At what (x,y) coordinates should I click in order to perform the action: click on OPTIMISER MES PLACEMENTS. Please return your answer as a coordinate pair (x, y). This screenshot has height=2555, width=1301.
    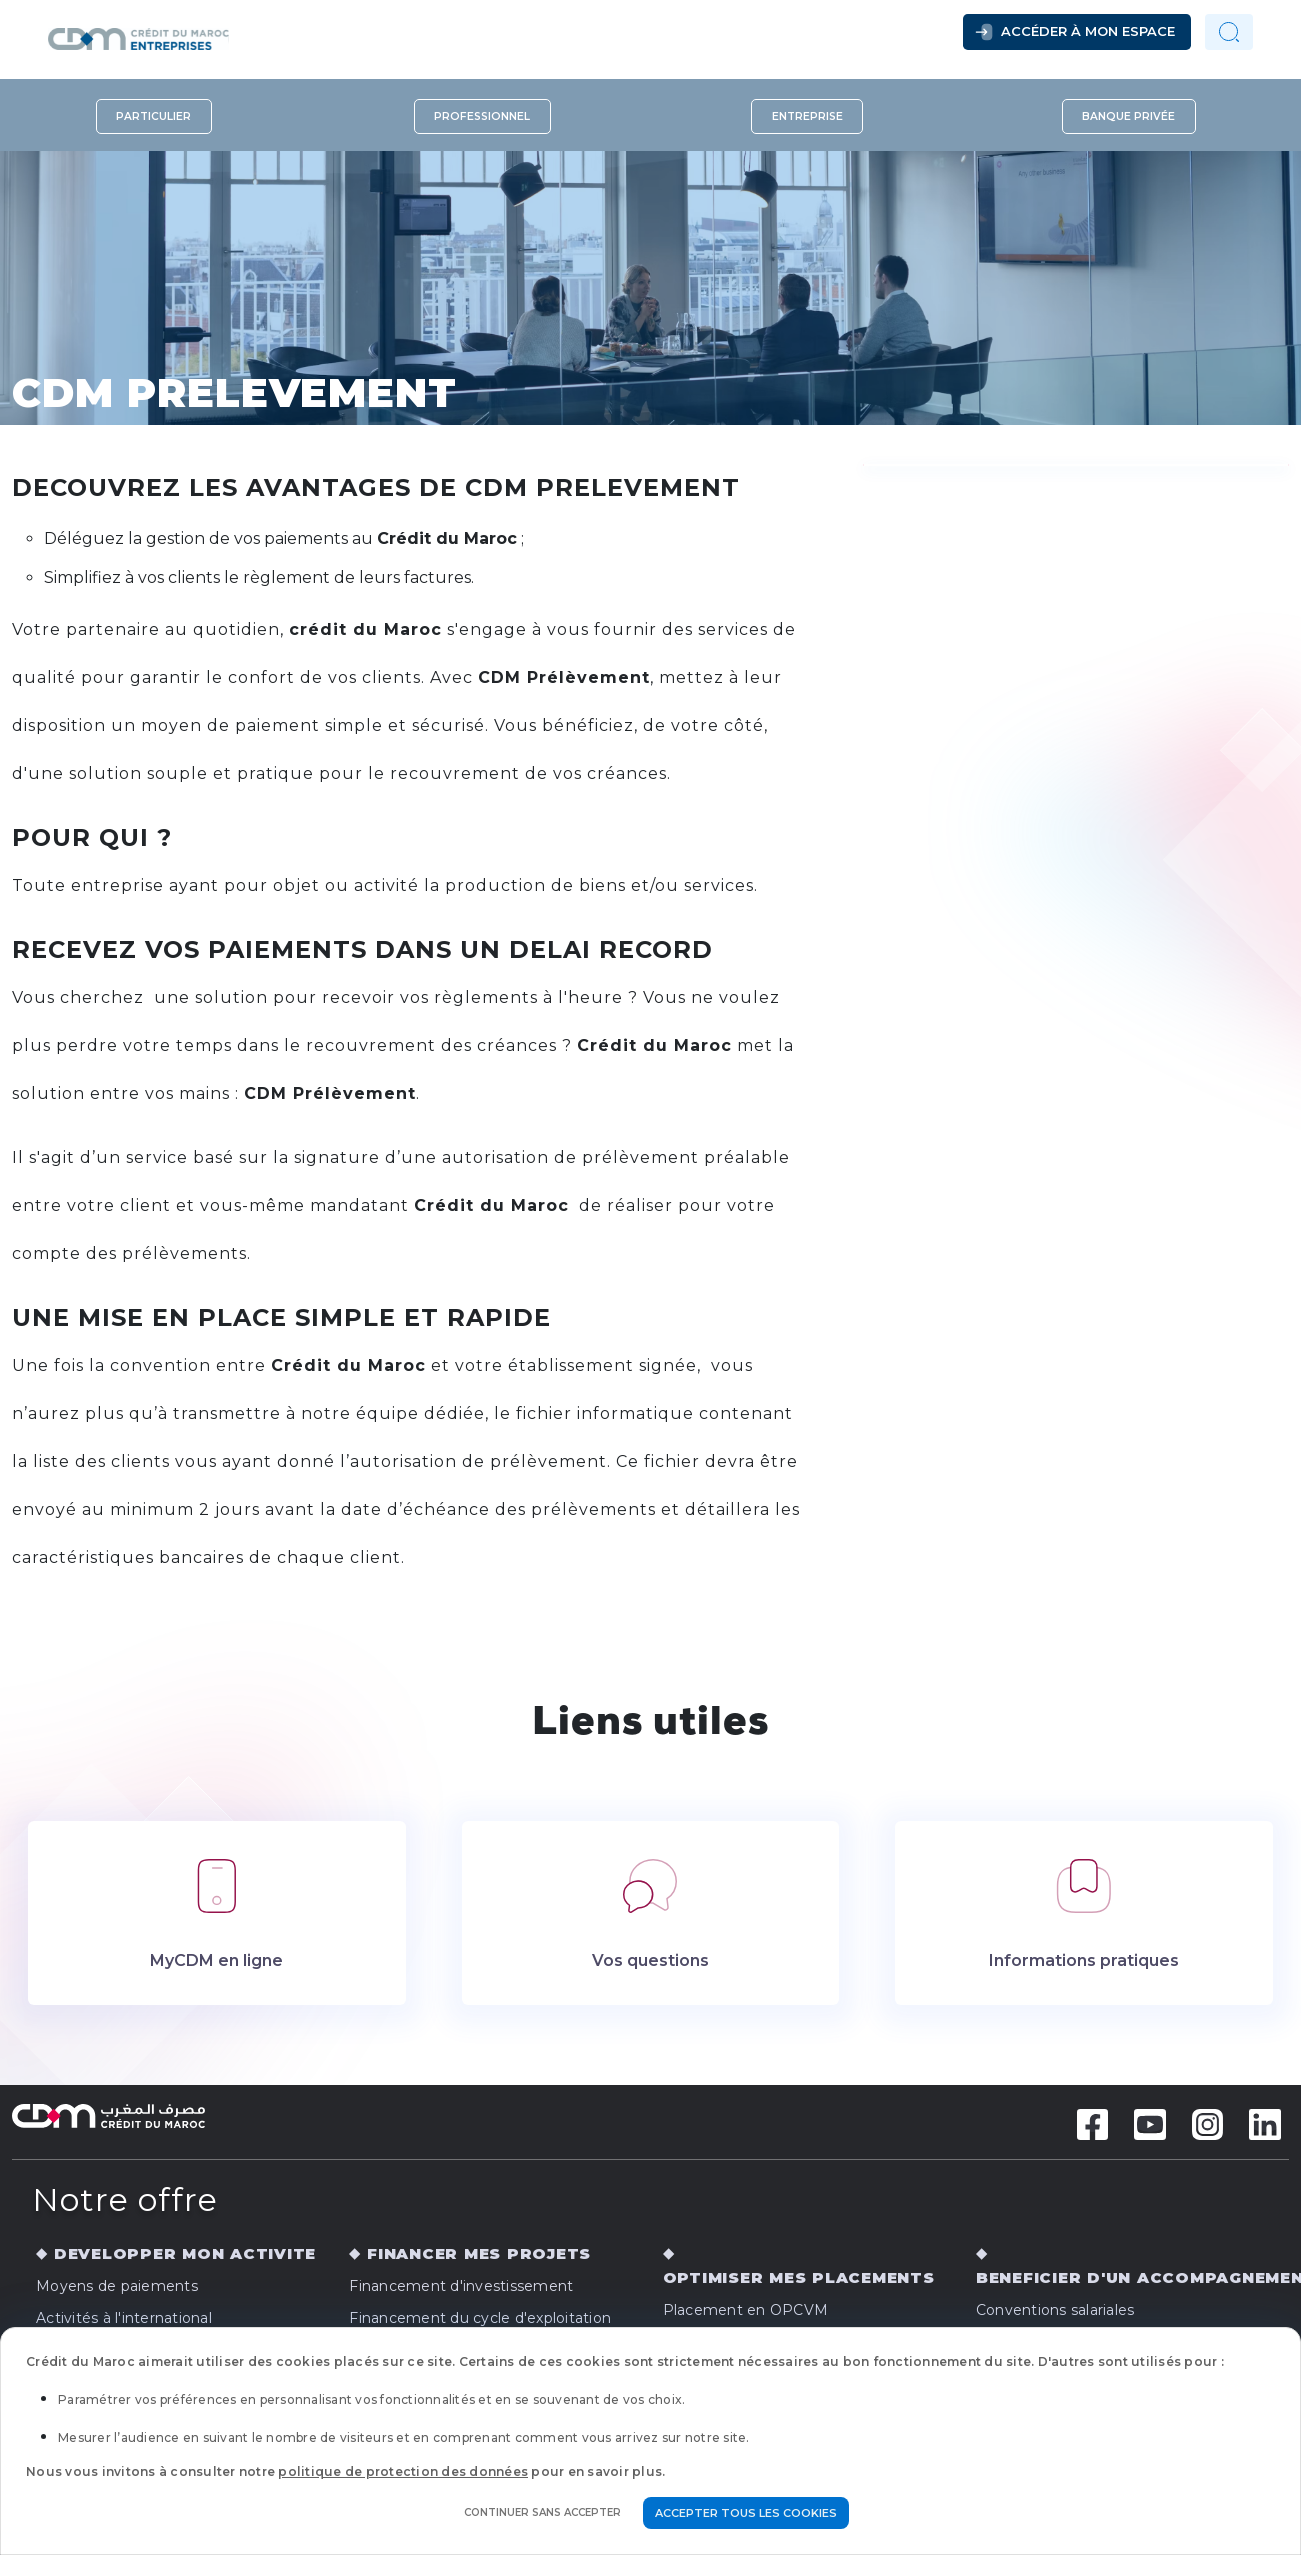
    Looking at the image, I should click on (799, 2277).